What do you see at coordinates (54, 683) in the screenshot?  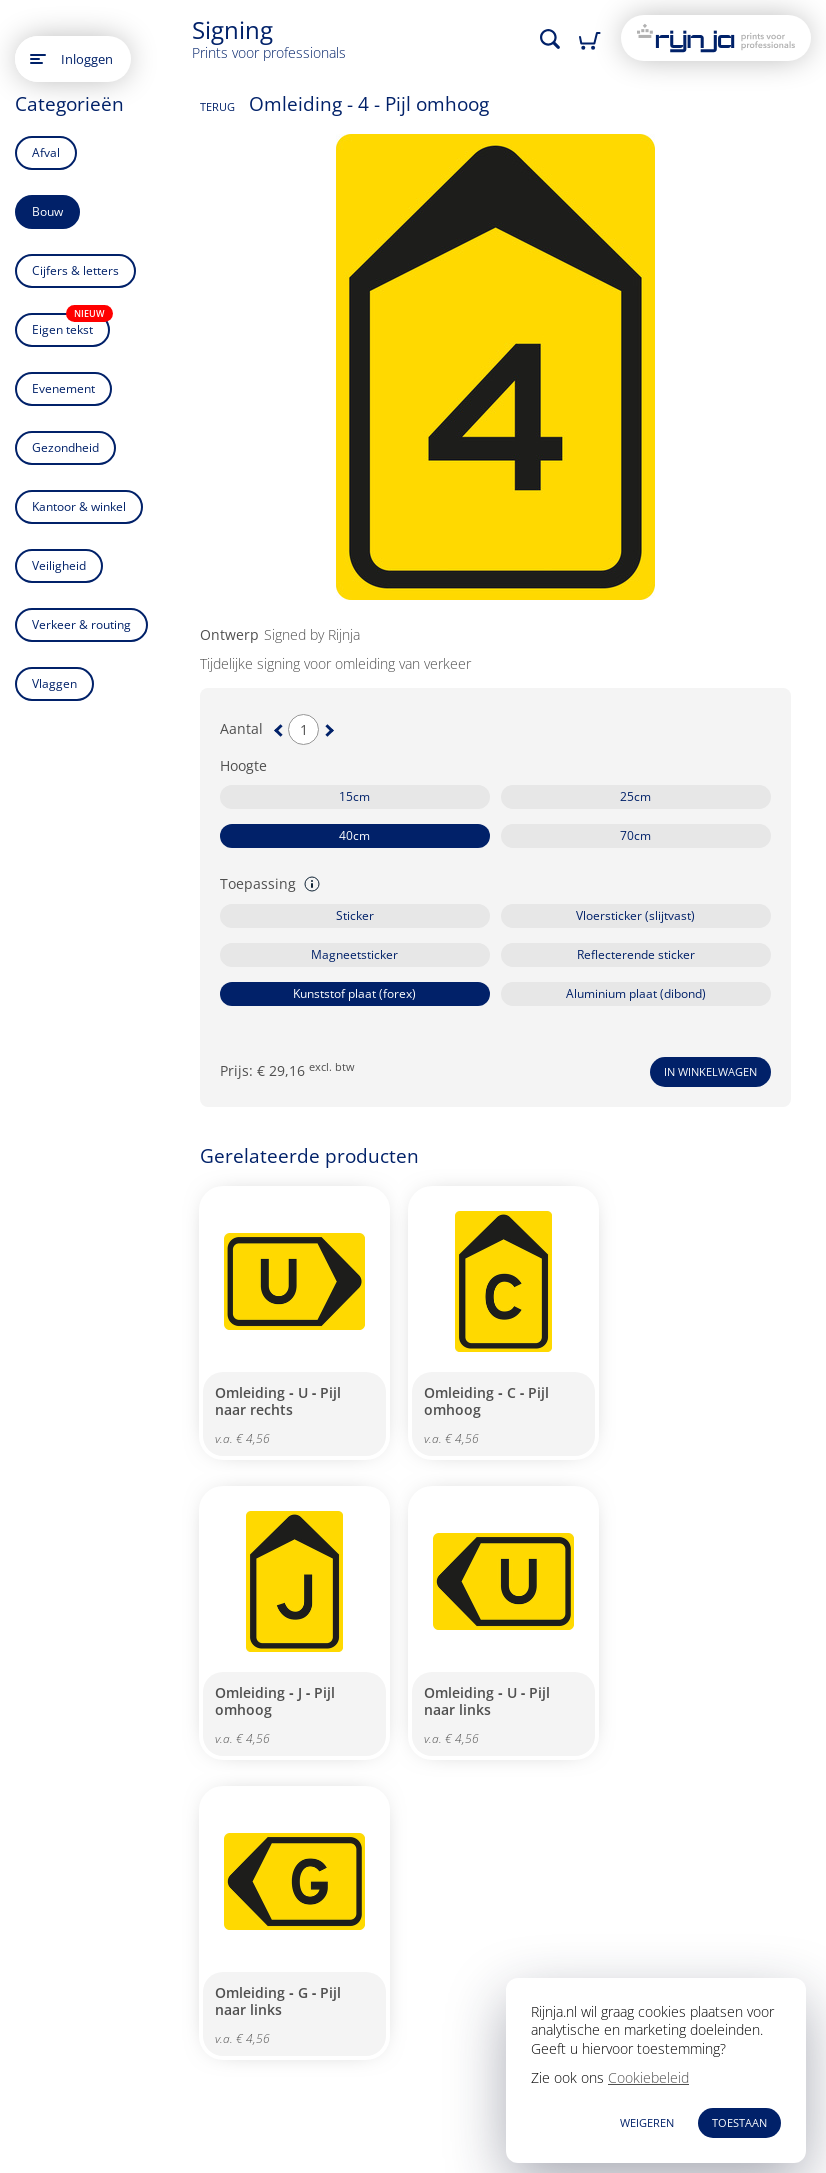 I see `Vlaggen` at bounding box center [54, 683].